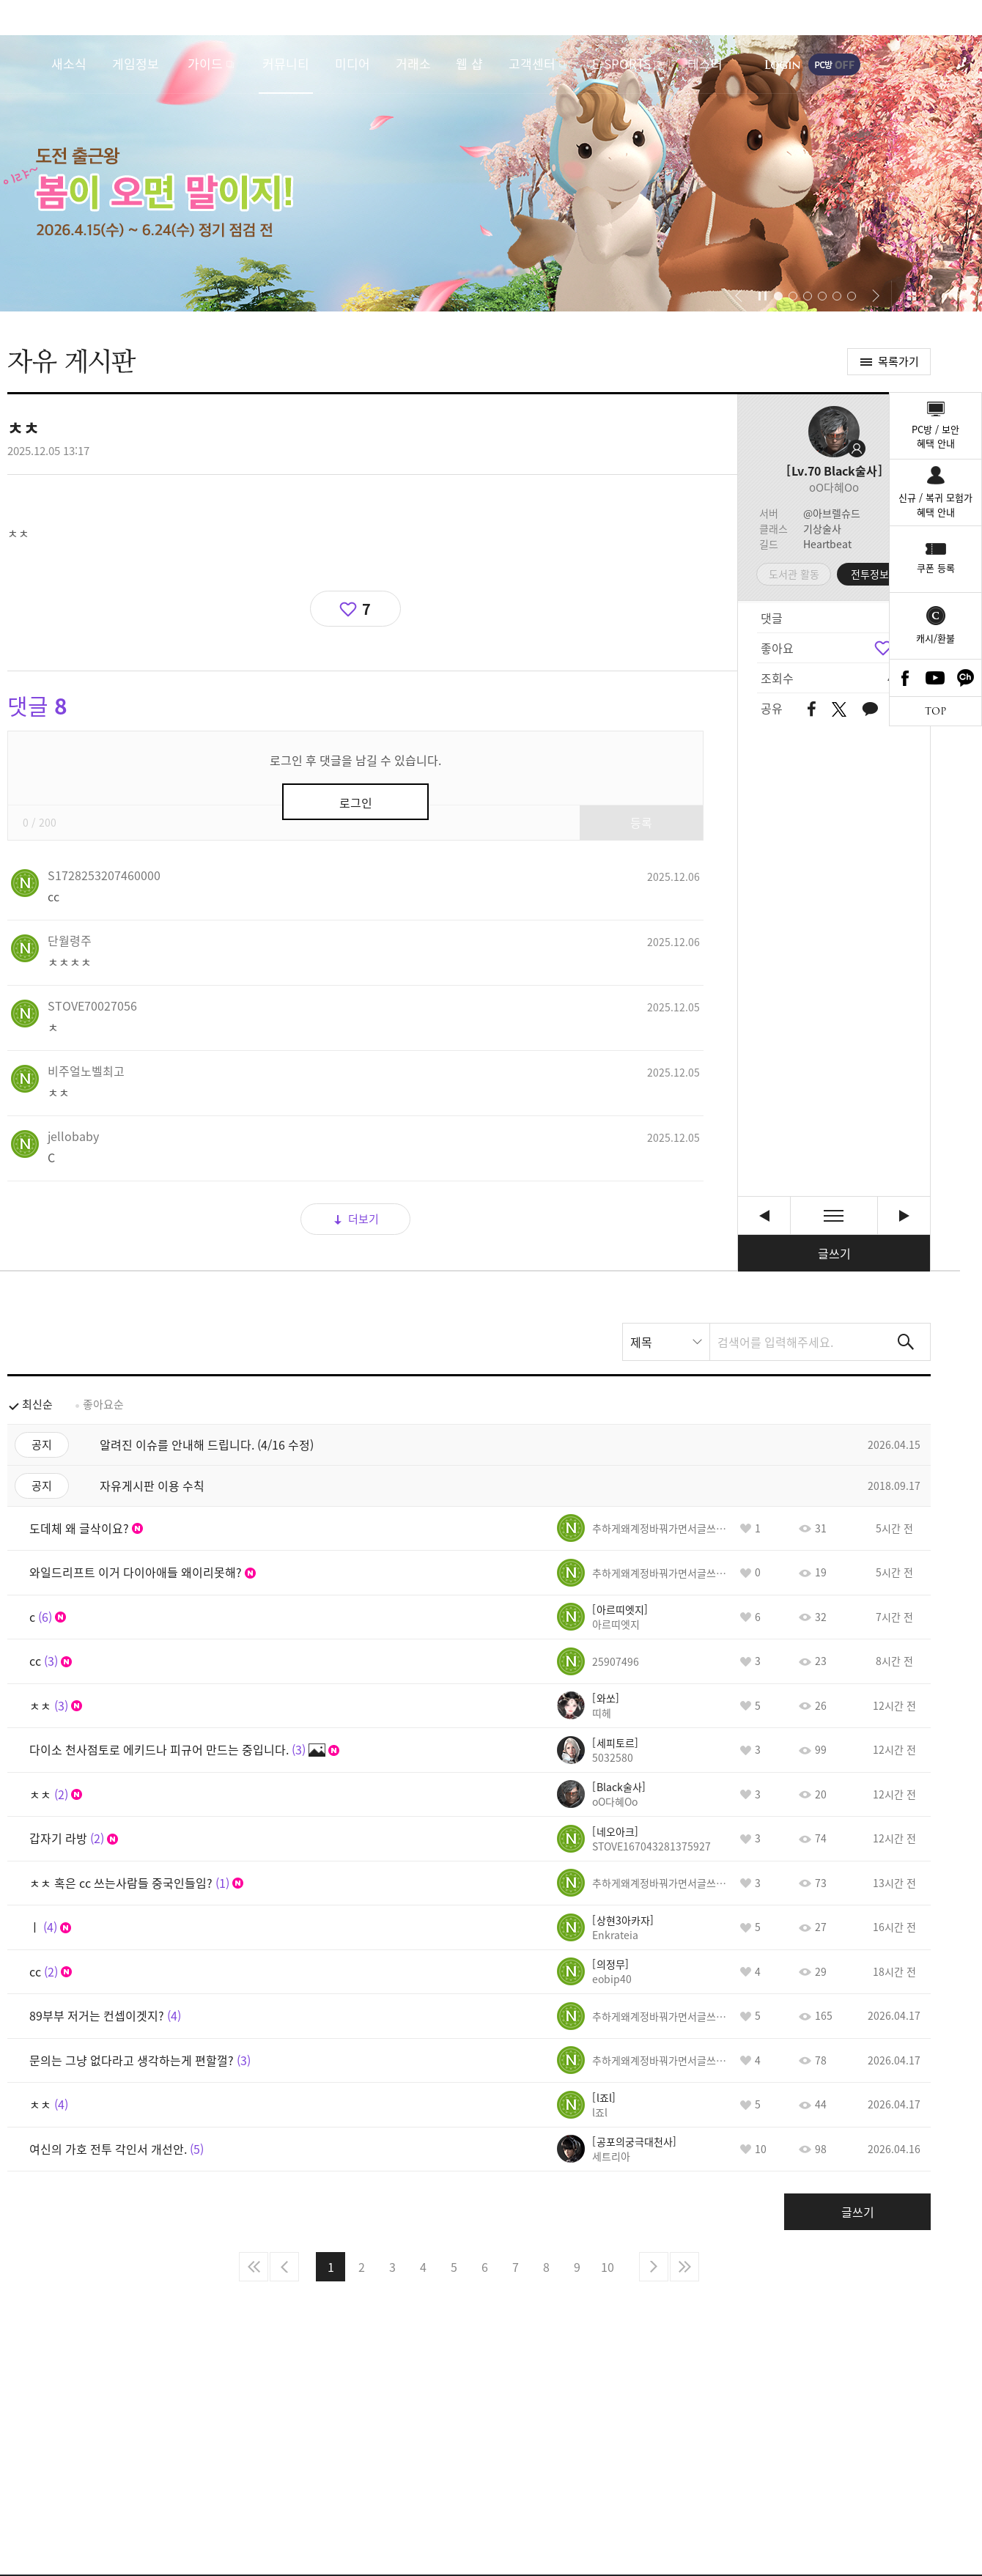  Describe the element at coordinates (363, 1219) in the screenshot. I see `더보기` at that location.